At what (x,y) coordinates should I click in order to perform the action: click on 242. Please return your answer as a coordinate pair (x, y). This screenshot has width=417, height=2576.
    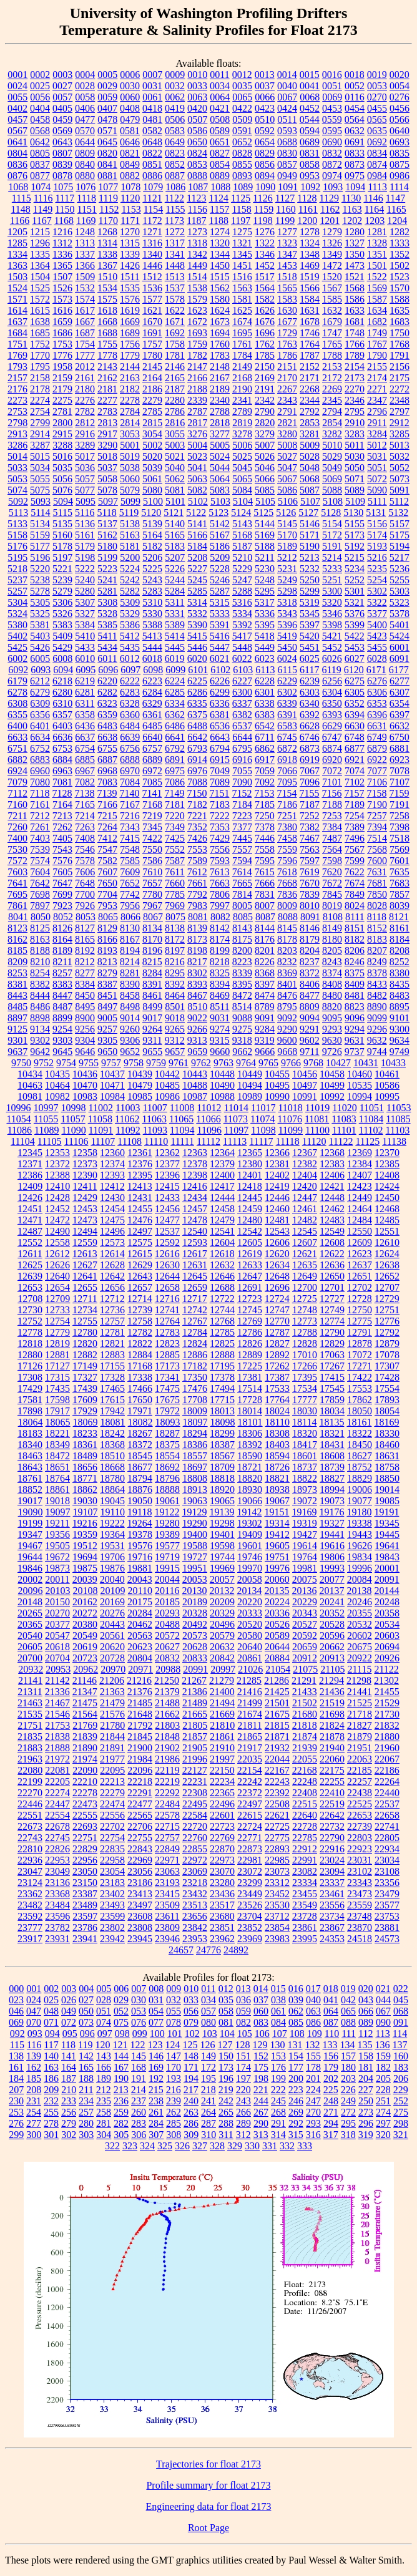
    Looking at the image, I should click on (225, 2101).